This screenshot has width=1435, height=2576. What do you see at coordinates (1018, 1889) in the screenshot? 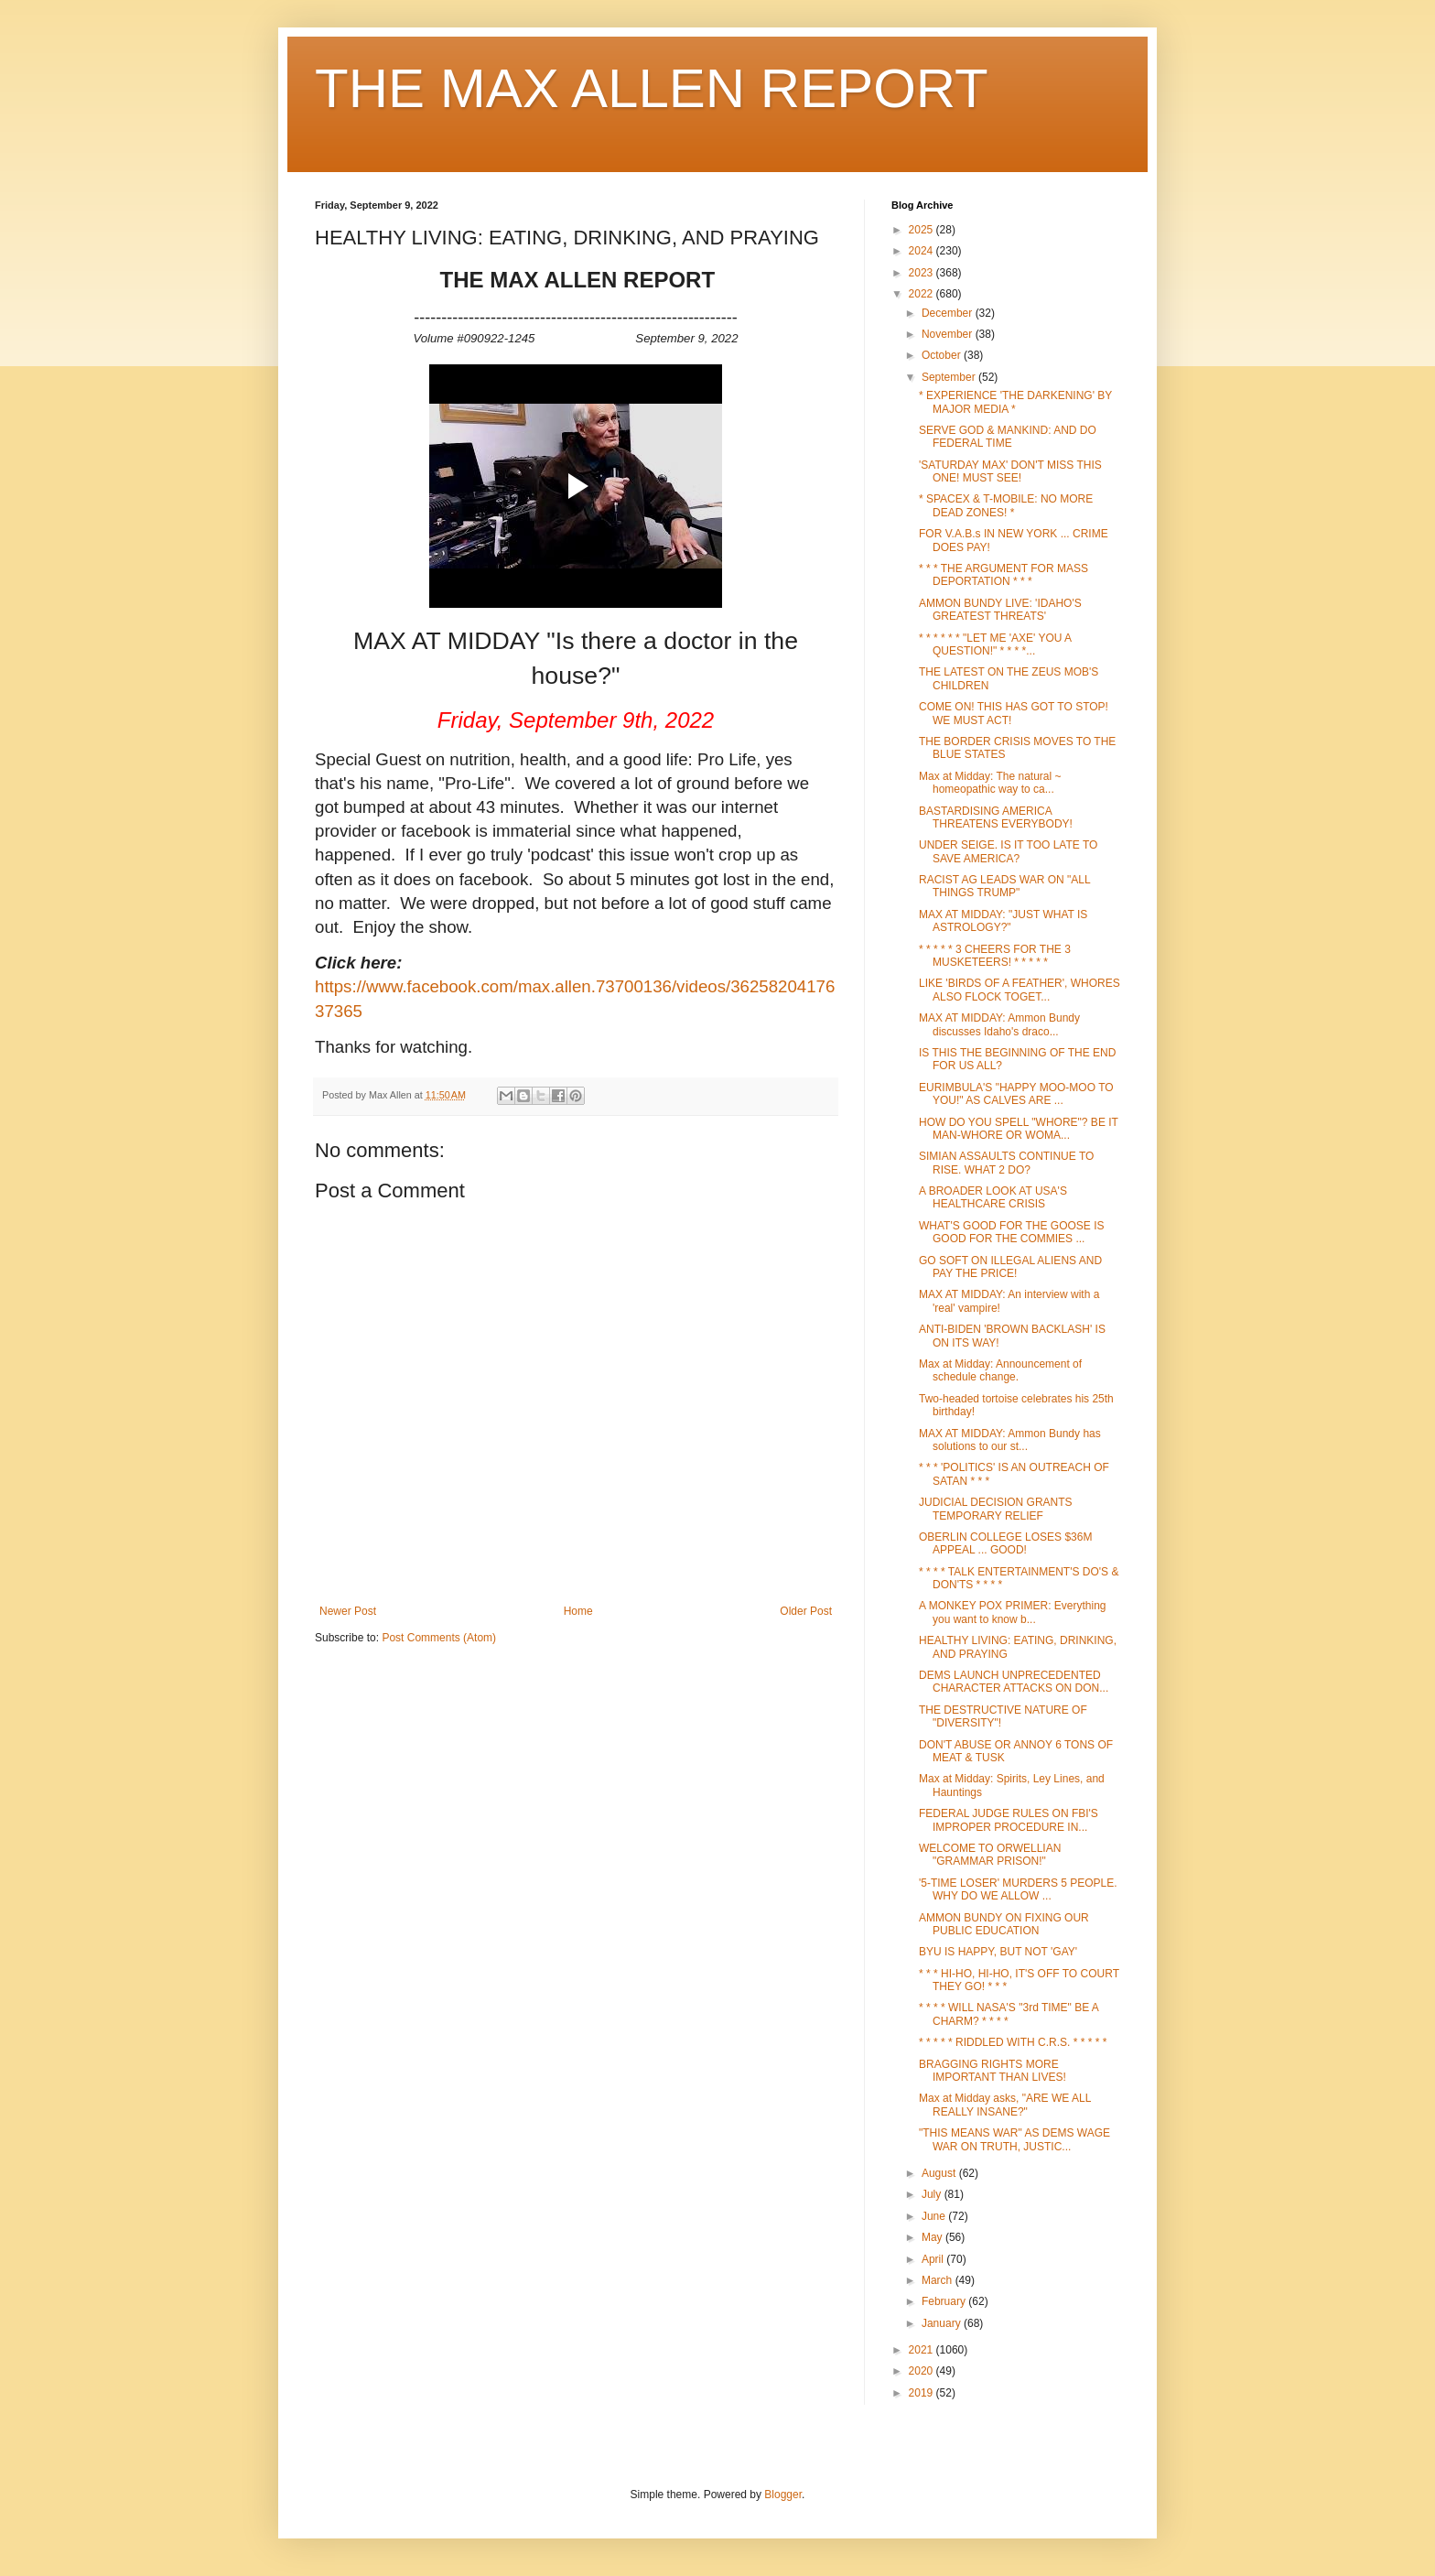
I see `'5-TIME LOSER' MURDERS 5 PEOPLE. WHY DO WE ALLOW ...` at bounding box center [1018, 1889].